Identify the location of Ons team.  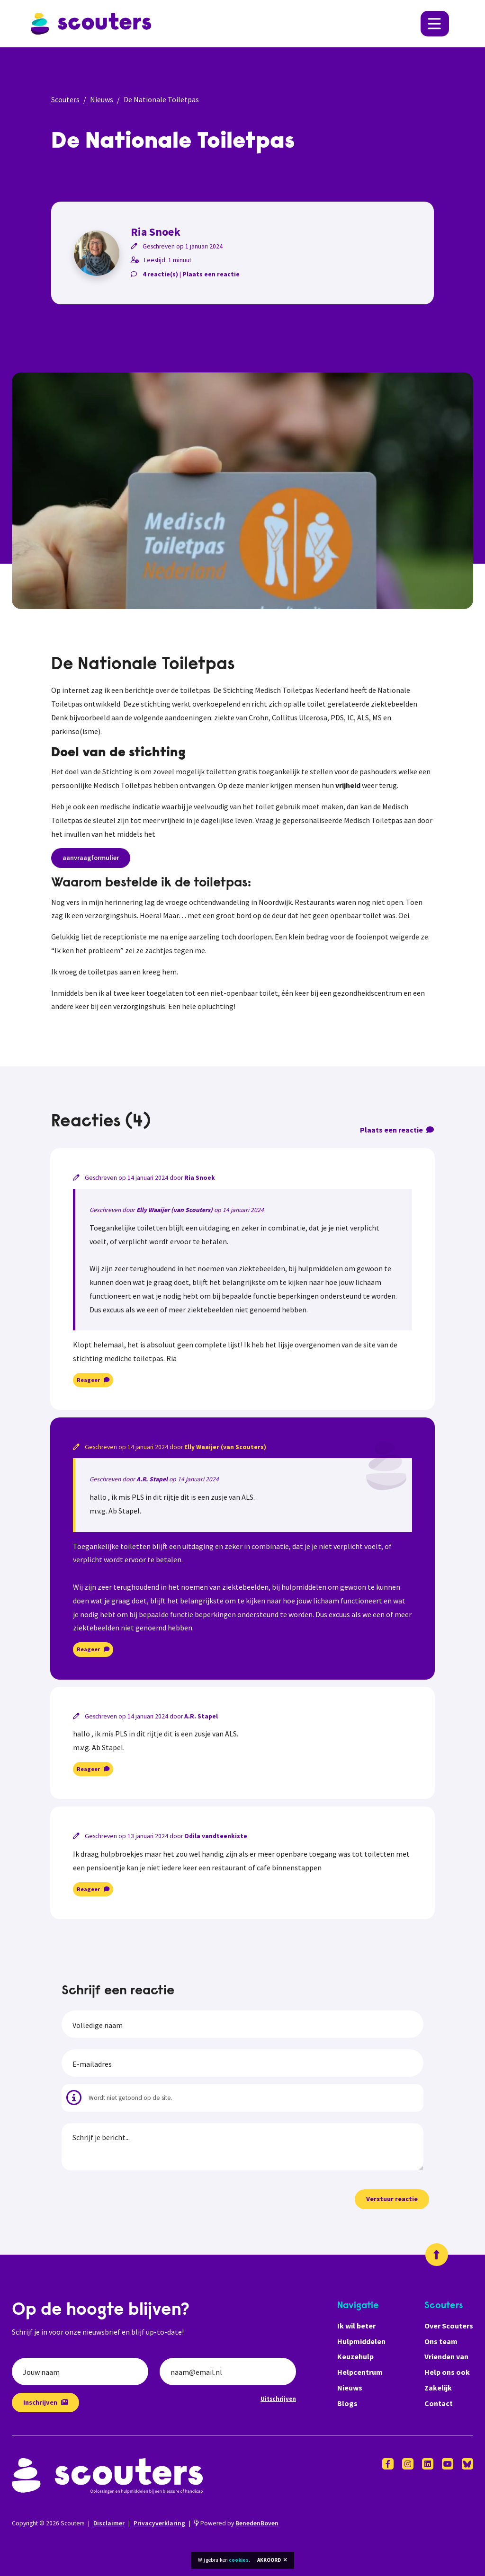
(441, 2341).